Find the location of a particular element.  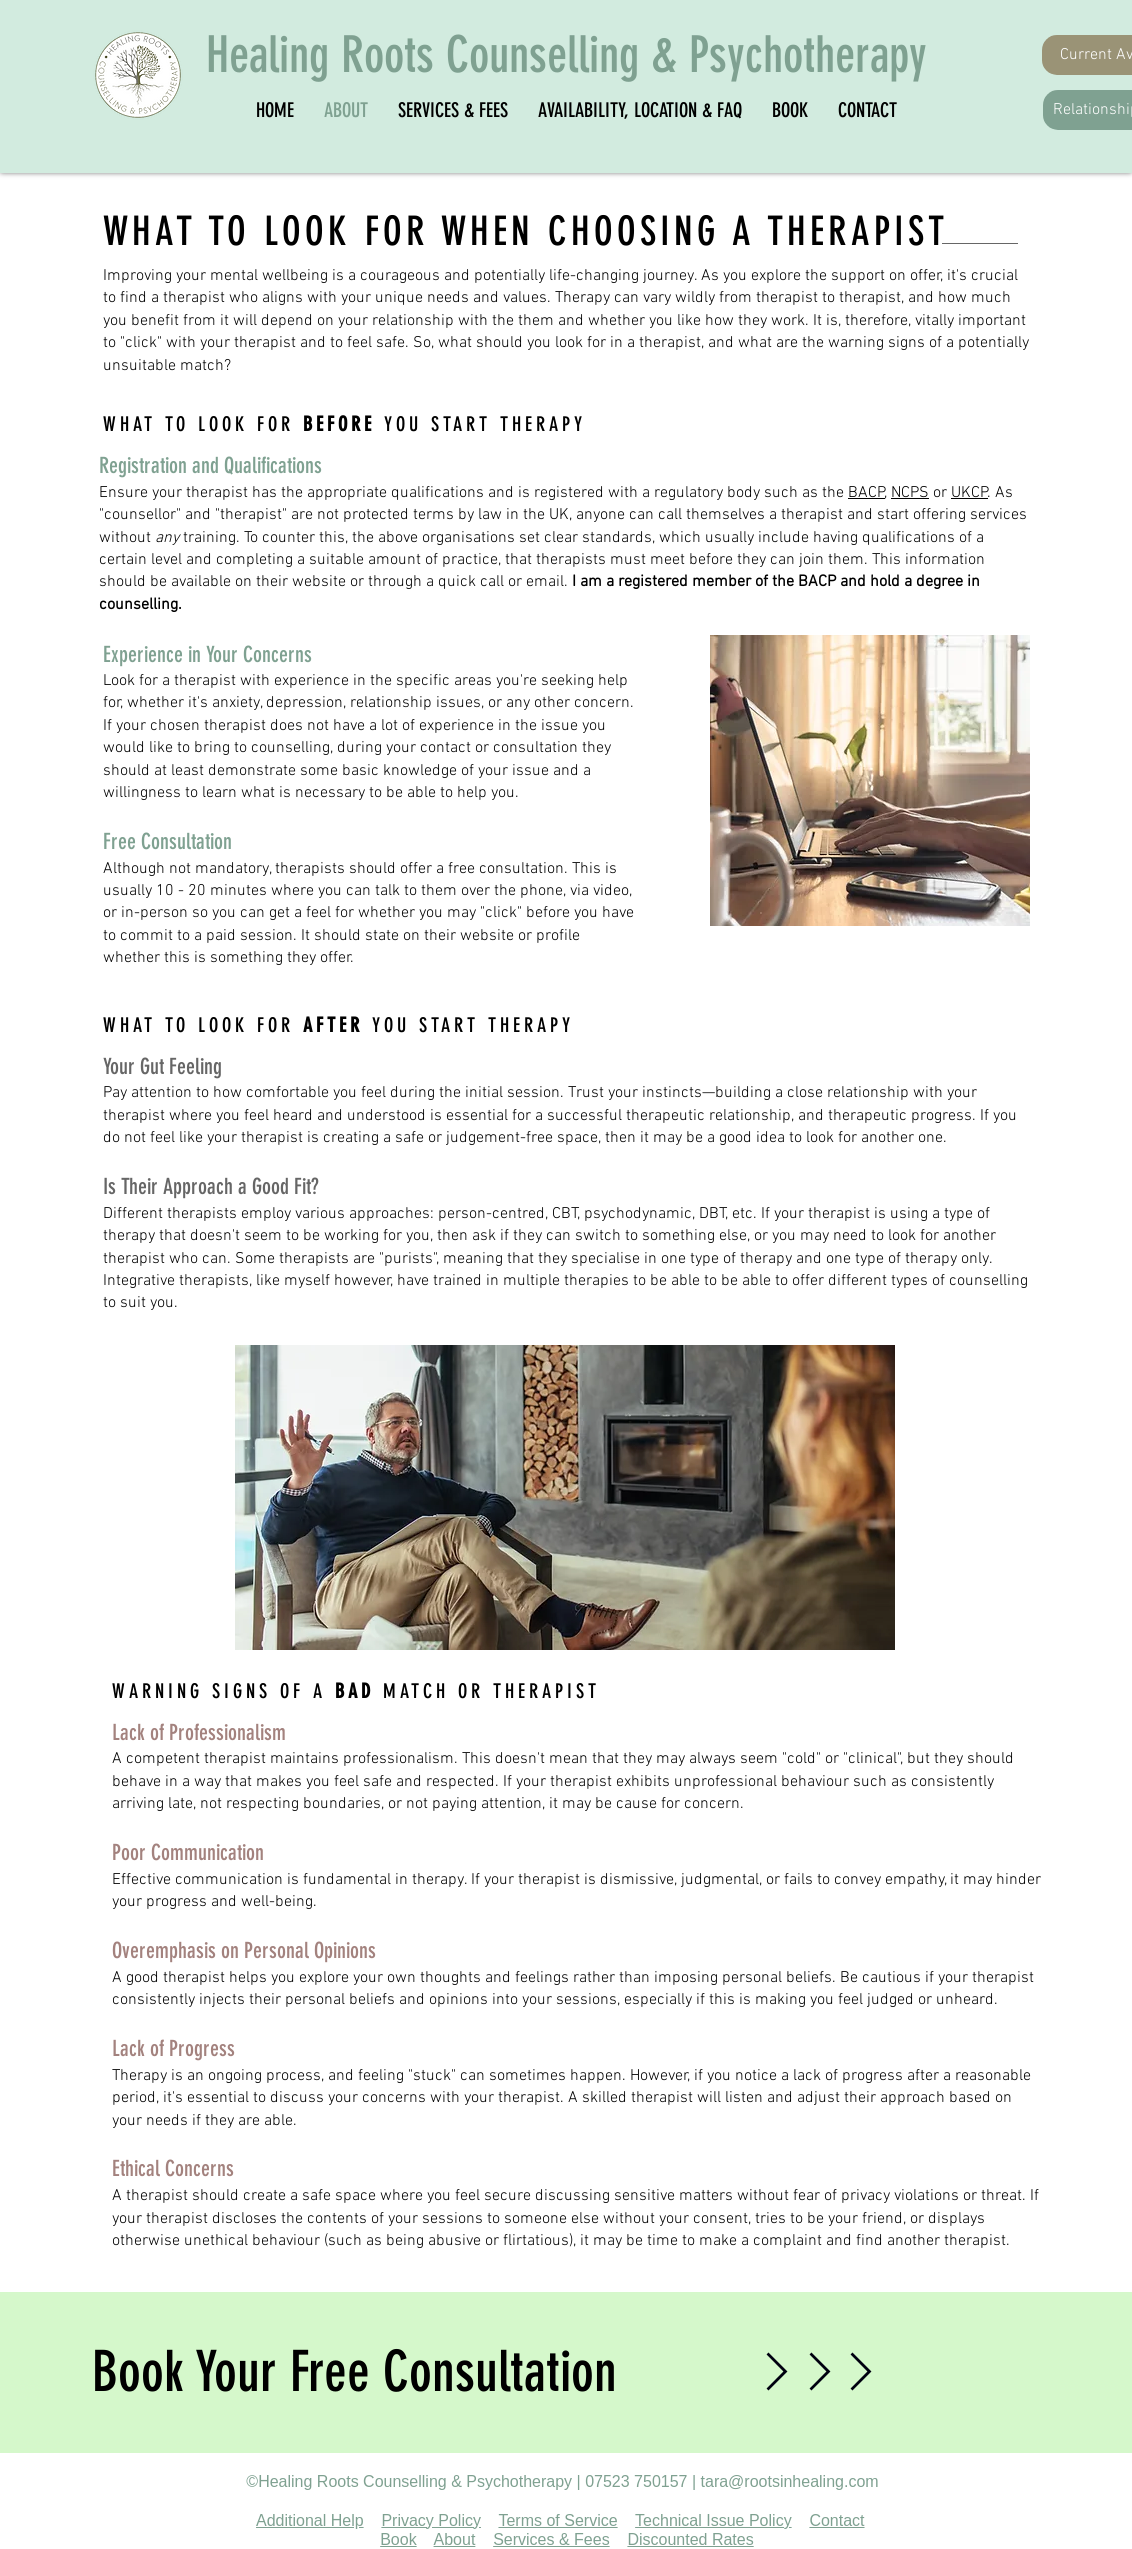

About is located at coordinates (455, 2539).